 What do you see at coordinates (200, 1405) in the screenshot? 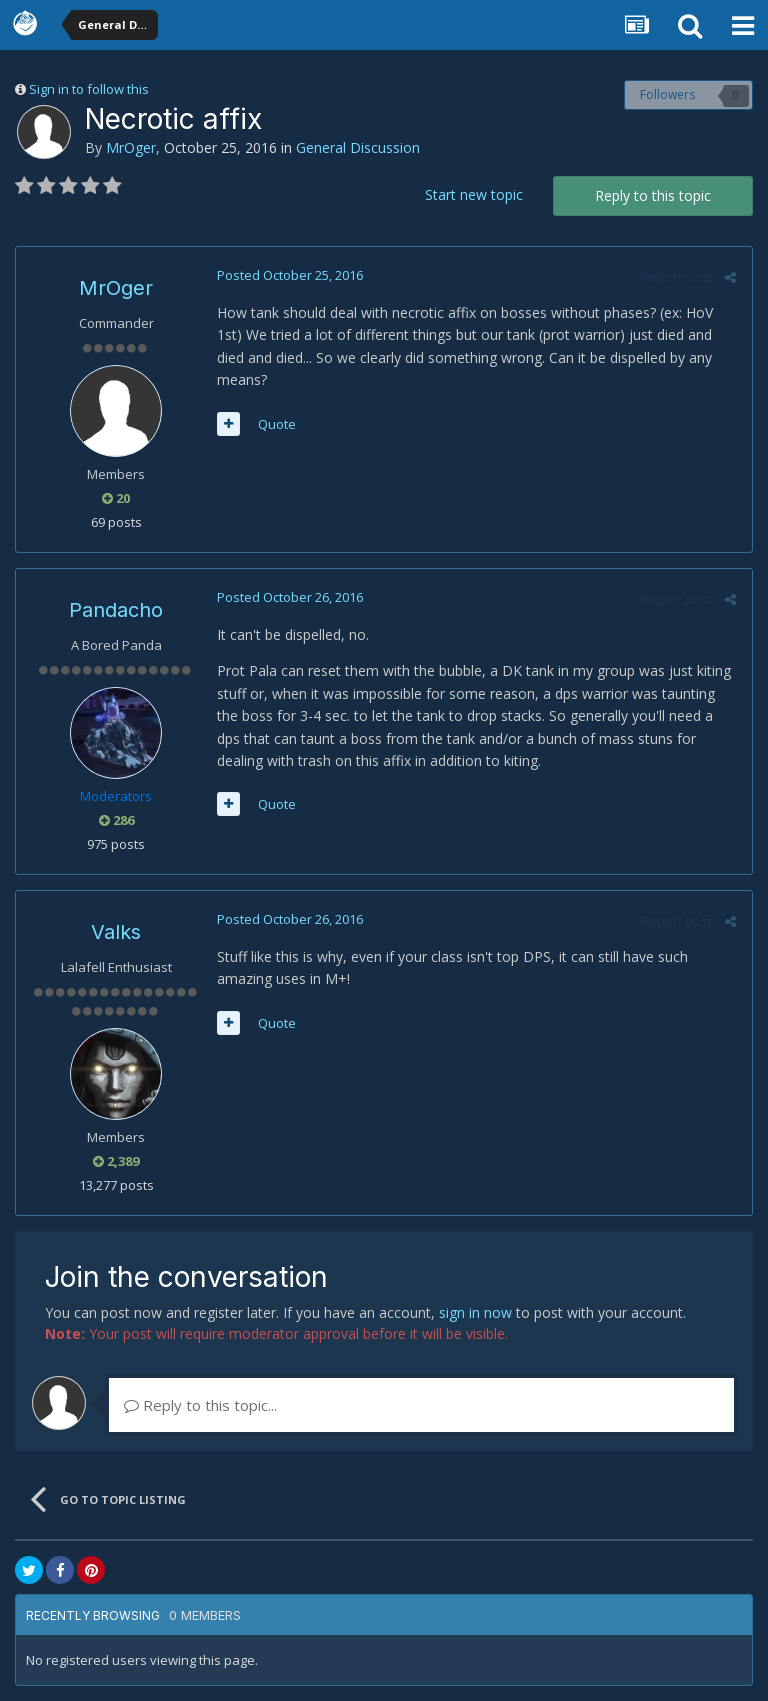
I see `Reply to this topic...` at bounding box center [200, 1405].